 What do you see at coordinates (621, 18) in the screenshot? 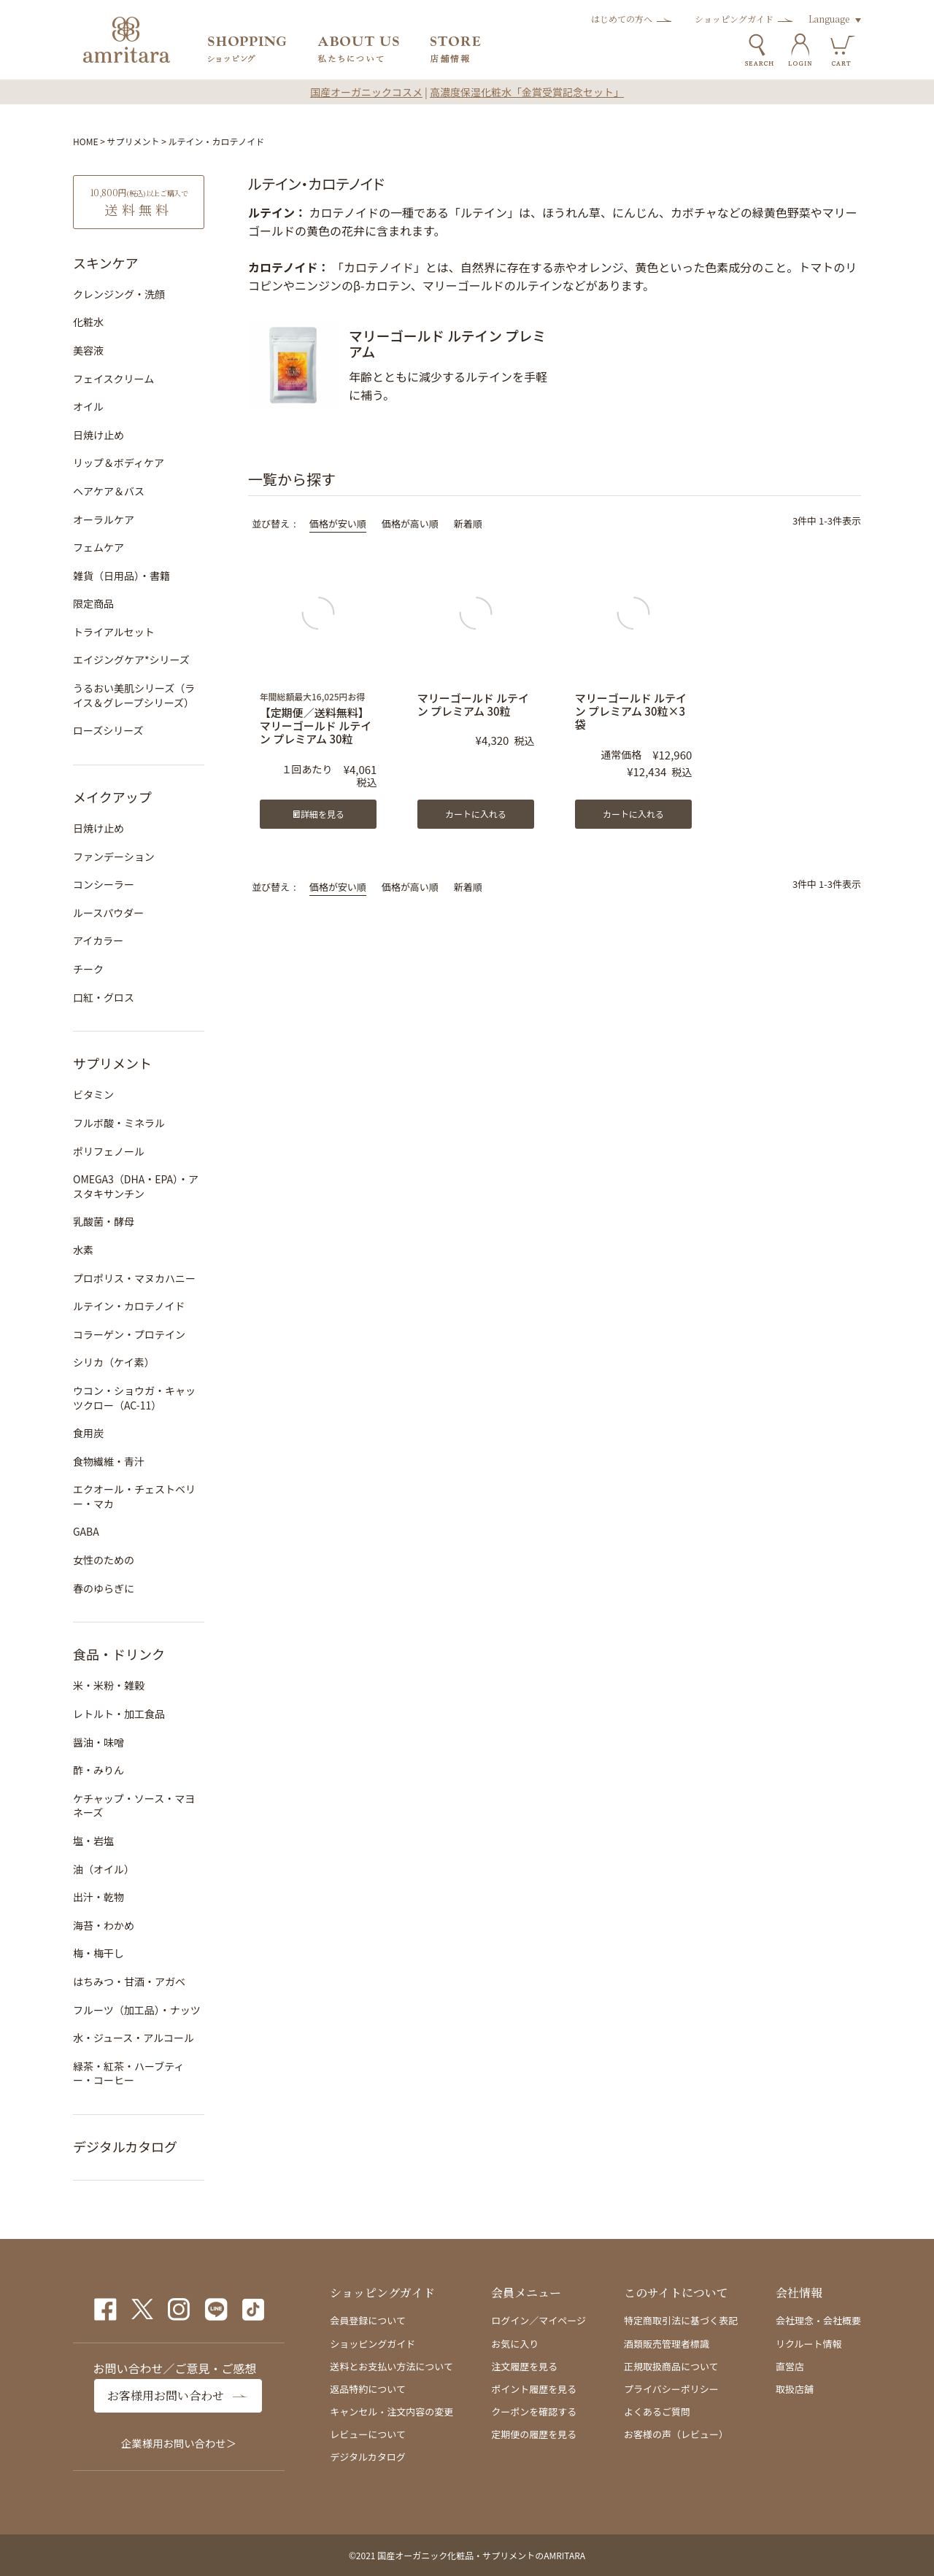
I see `はじめての方へ` at bounding box center [621, 18].